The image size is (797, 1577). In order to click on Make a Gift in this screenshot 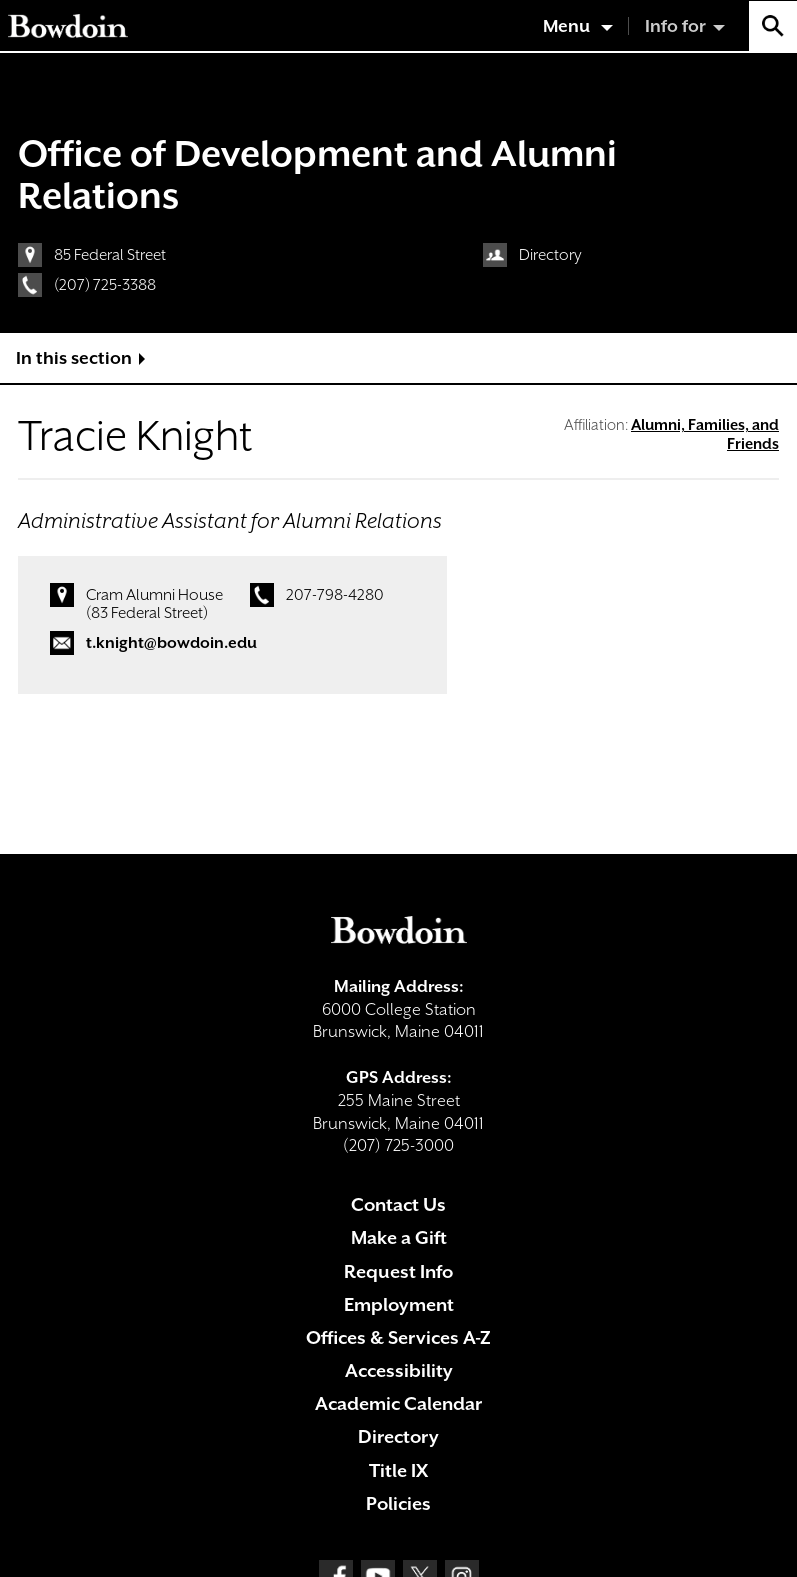, I will do `click(399, 1237)`.